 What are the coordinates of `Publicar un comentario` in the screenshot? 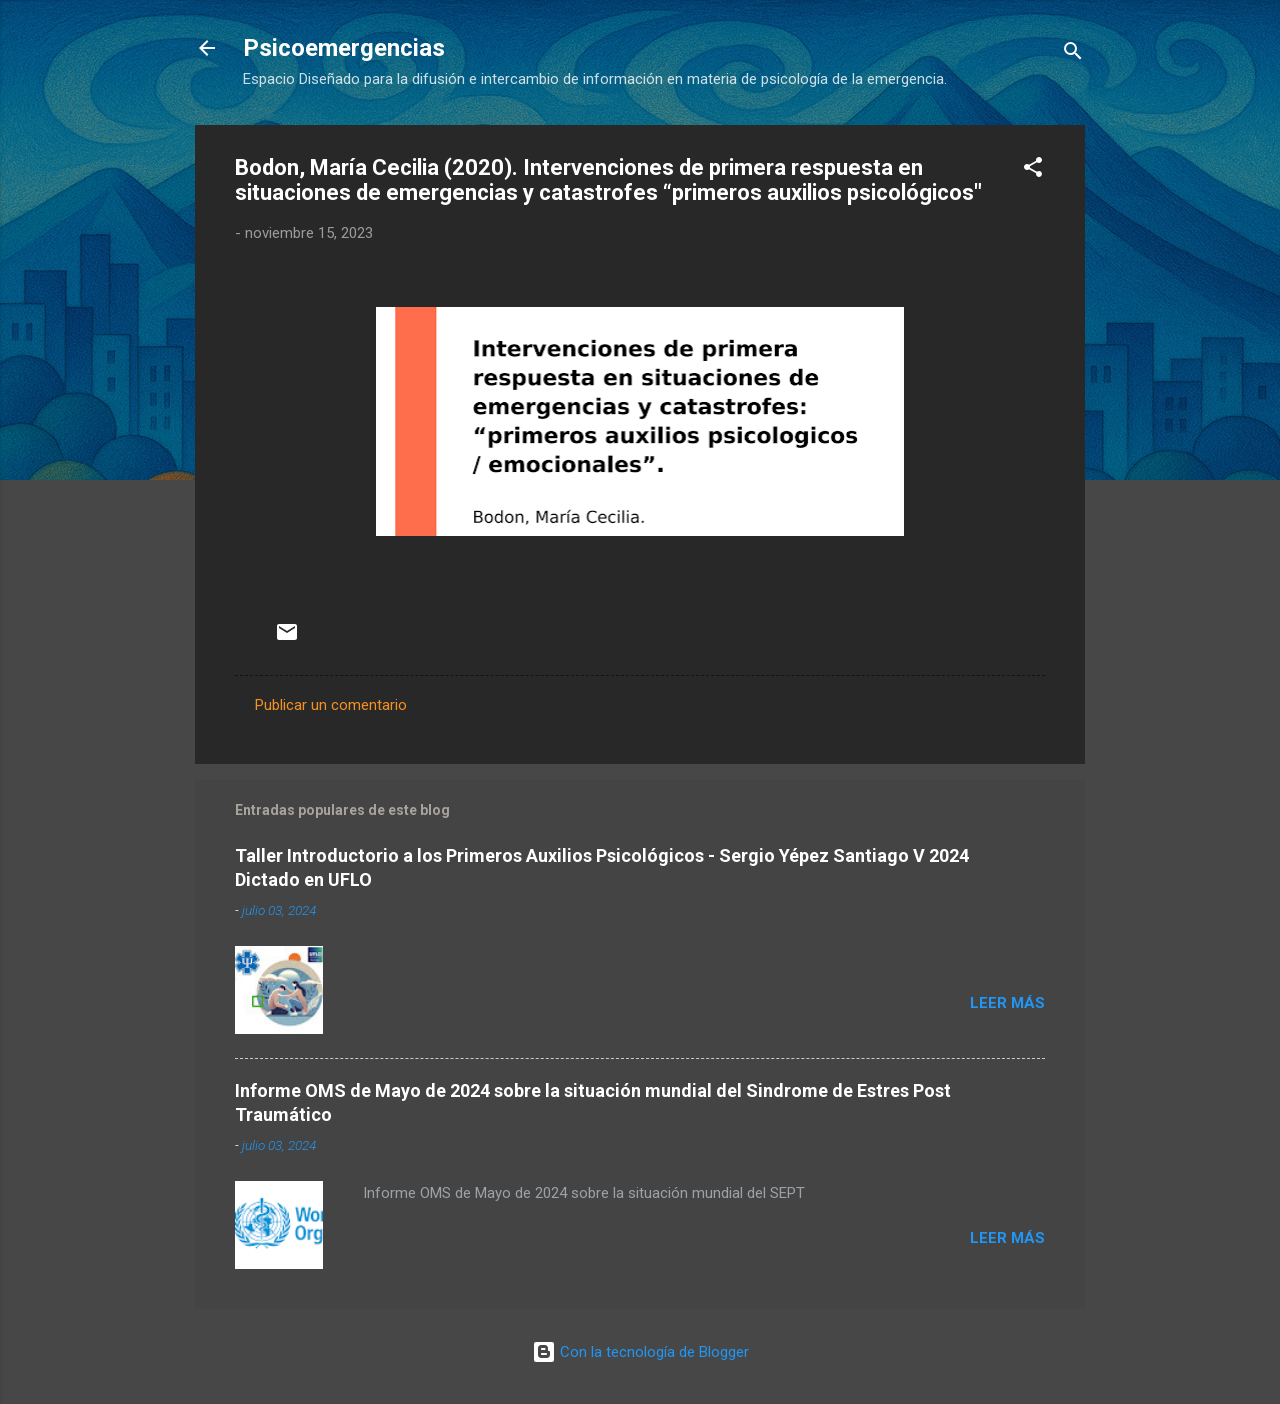 It's located at (331, 705).